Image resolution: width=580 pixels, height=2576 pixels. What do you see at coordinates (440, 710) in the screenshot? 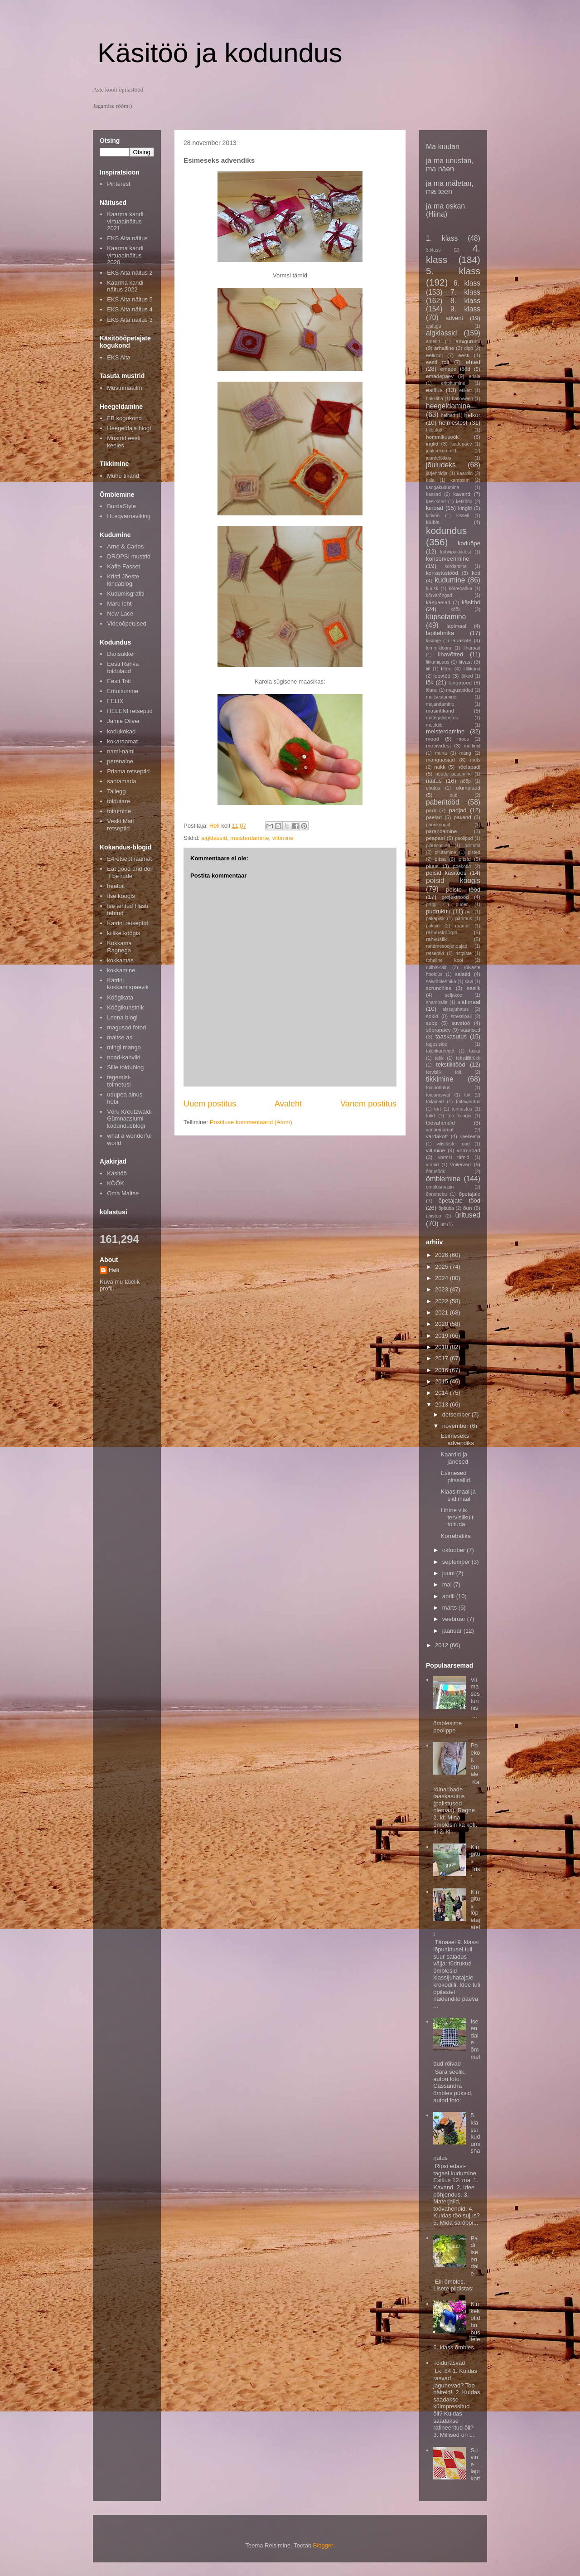
I see `masintikand` at bounding box center [440, 710].